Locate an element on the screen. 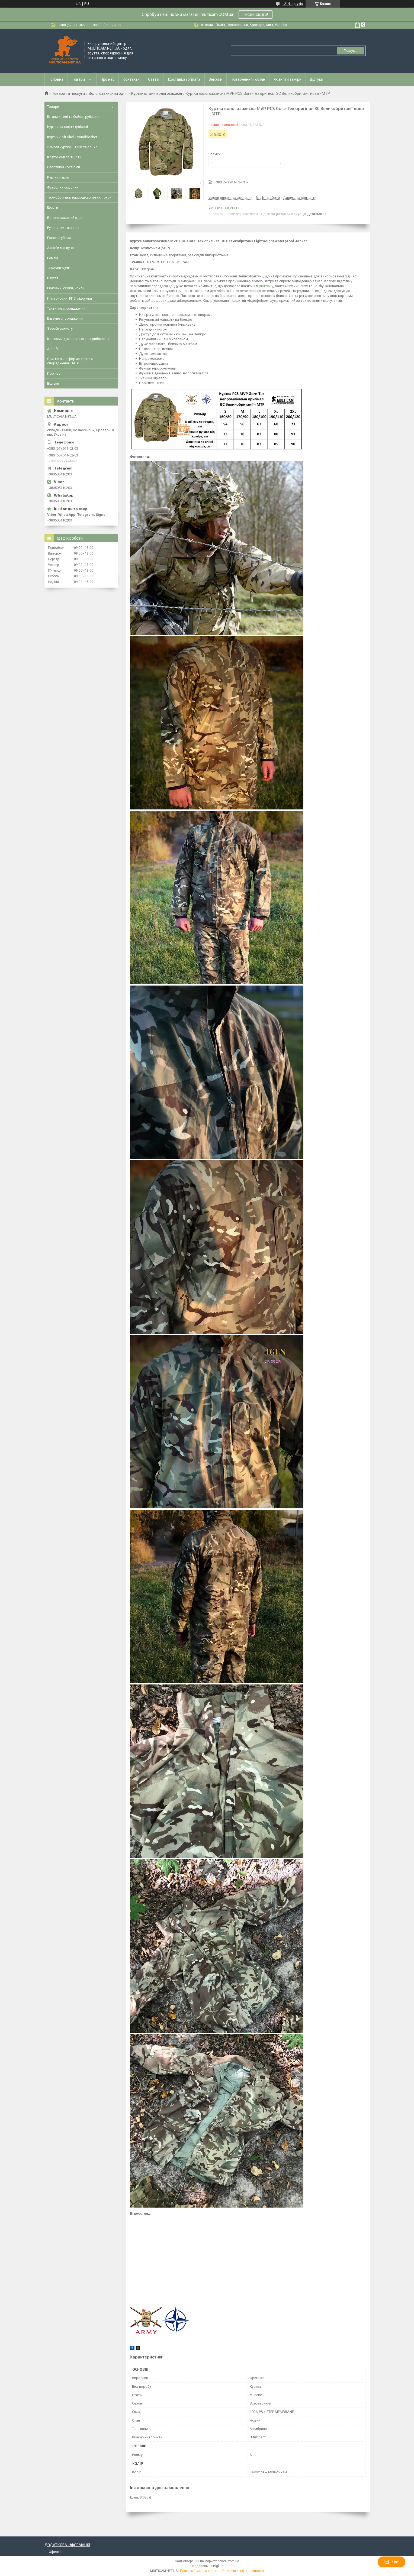  Поскаржитися на контент is located at coordinates (200, 2571).